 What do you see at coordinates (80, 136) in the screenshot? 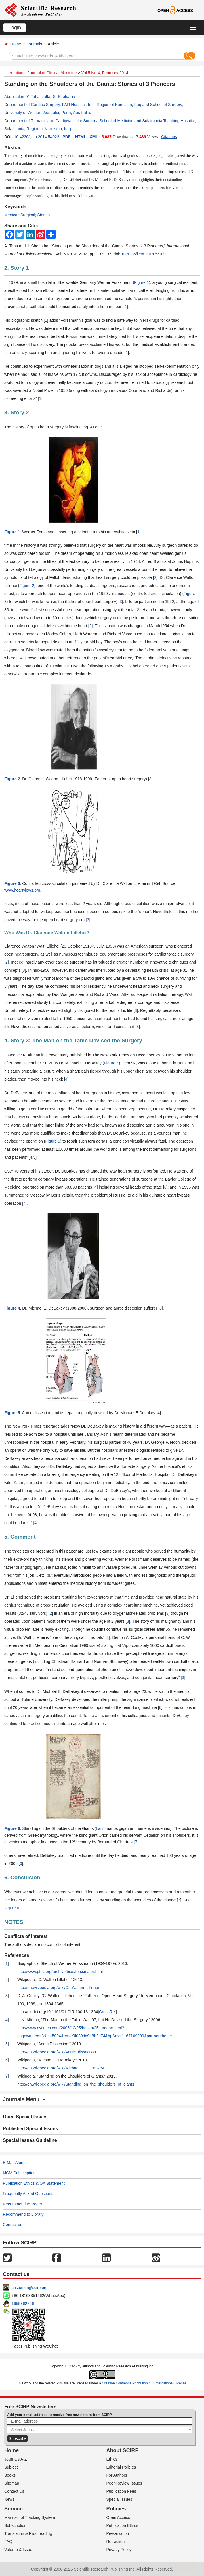
I see `HTML` at bounding box center [80, 136].